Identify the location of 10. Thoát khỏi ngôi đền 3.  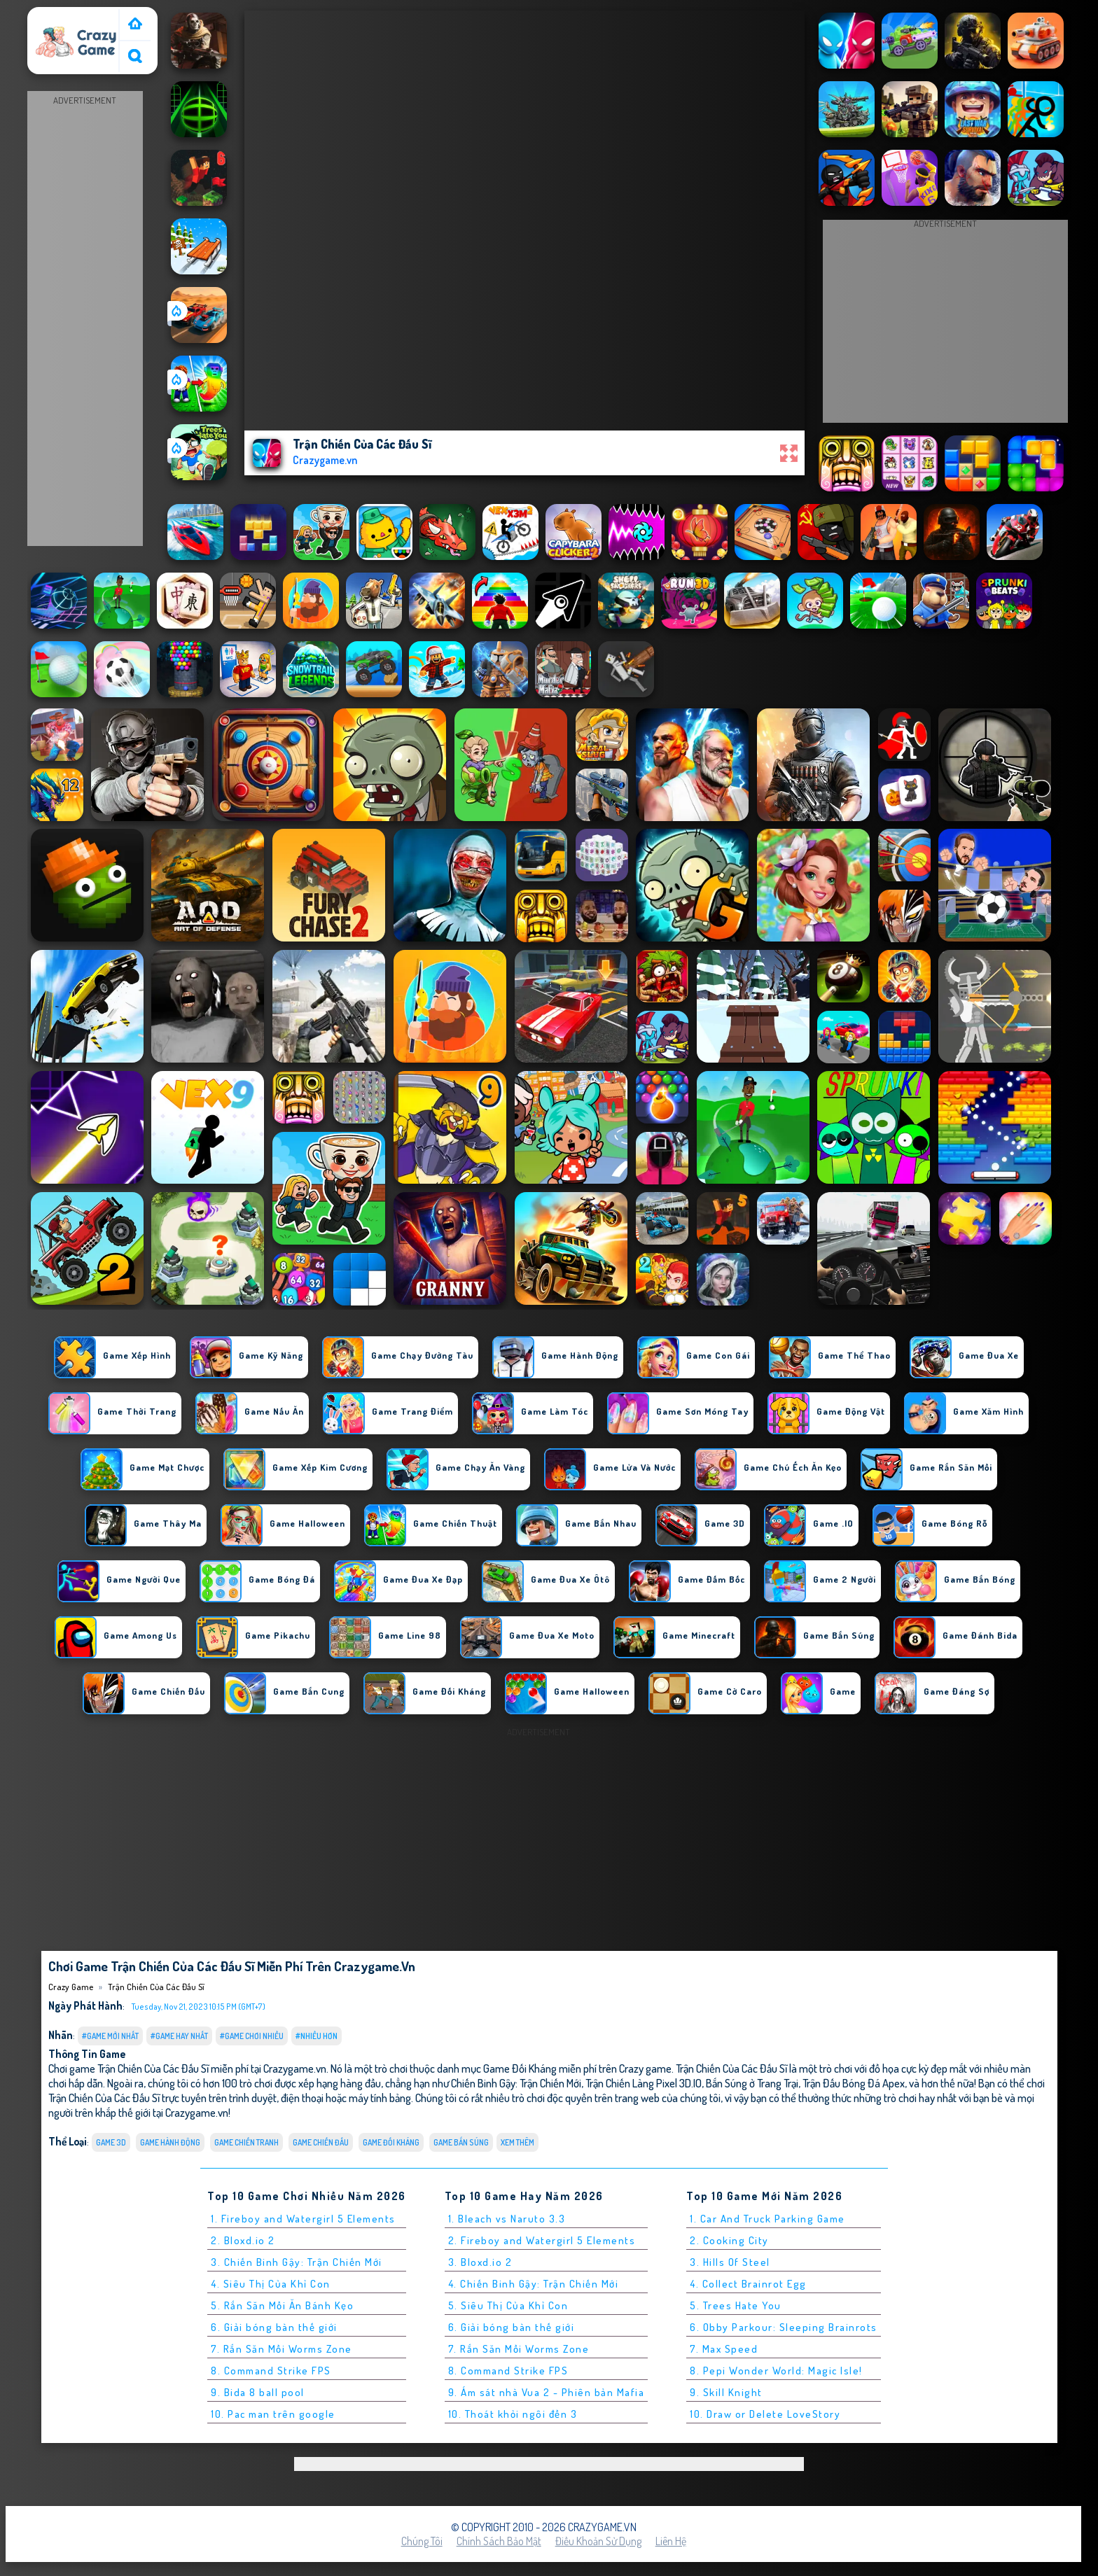
(513, 2414).